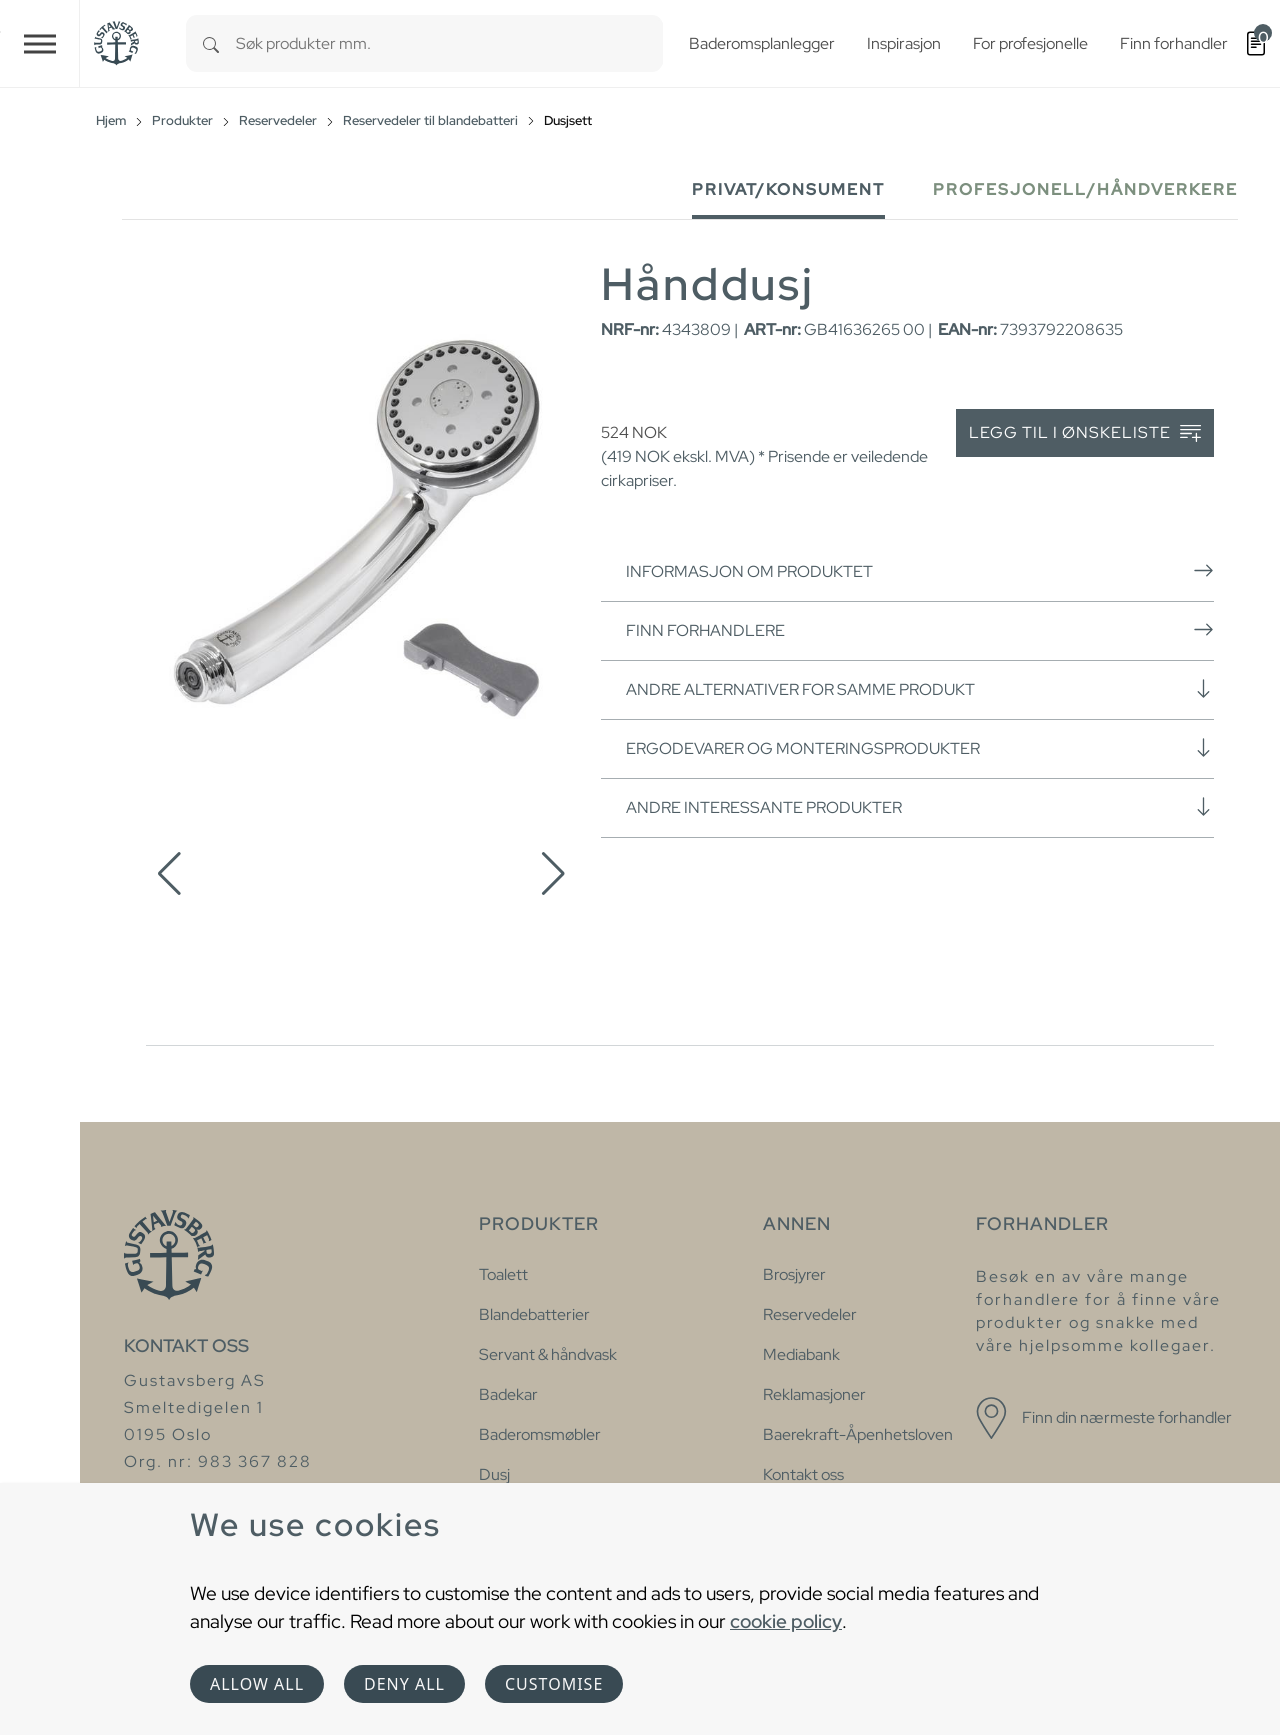 The image size is (1280, 1735). What do you see at coordinates (786, 1621) in the screenshot?
I see `cookie policy` at bounding box center [786, 1621].